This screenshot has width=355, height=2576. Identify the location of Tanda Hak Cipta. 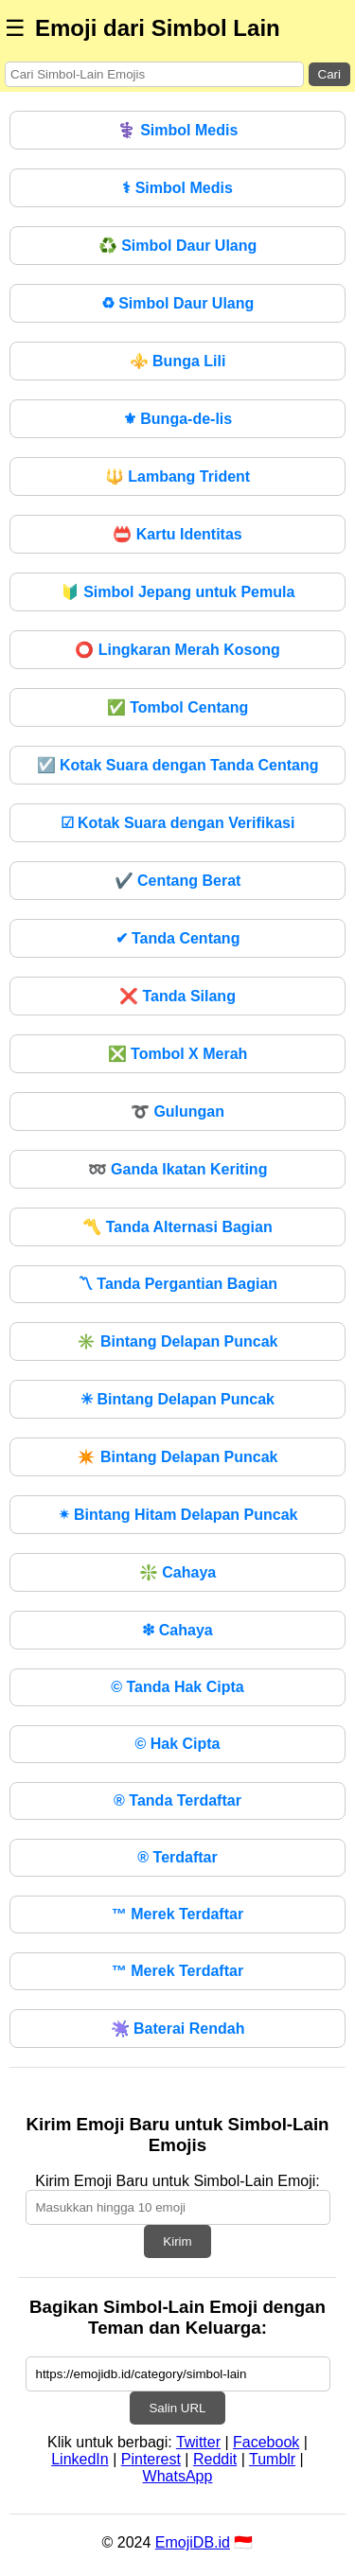
(177, 1687).